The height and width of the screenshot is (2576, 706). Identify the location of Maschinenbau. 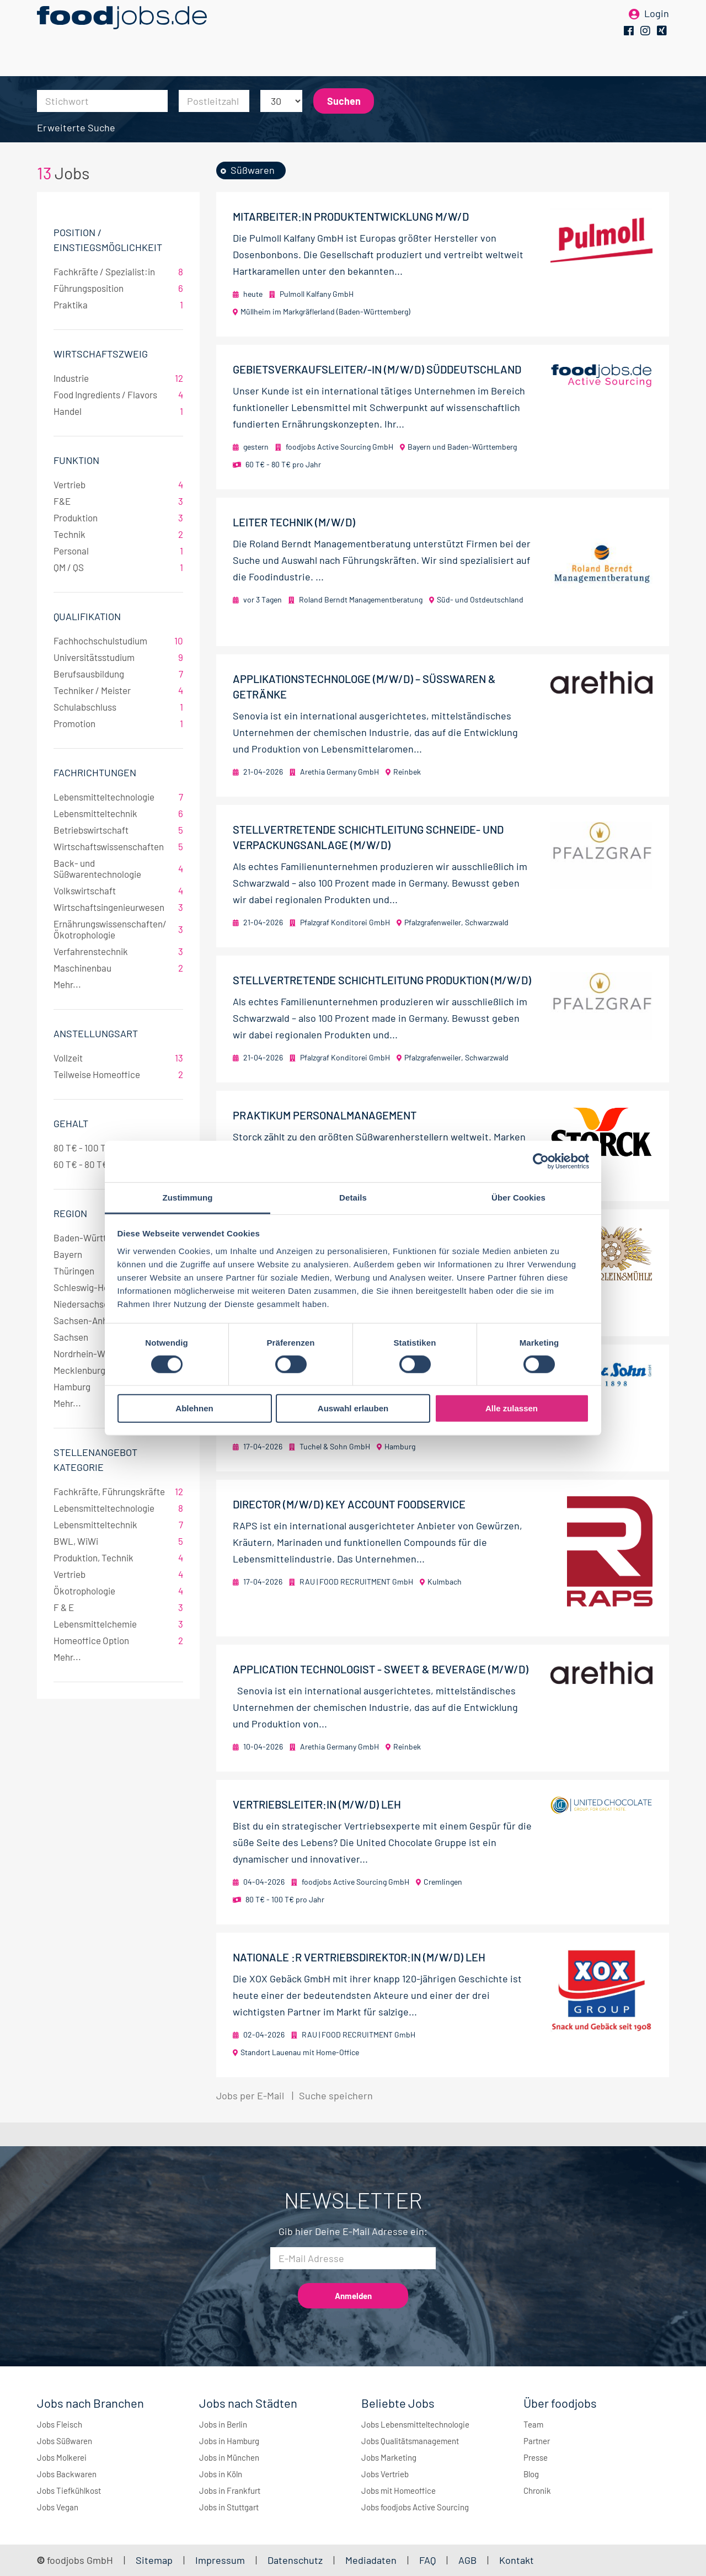
(118, 967).